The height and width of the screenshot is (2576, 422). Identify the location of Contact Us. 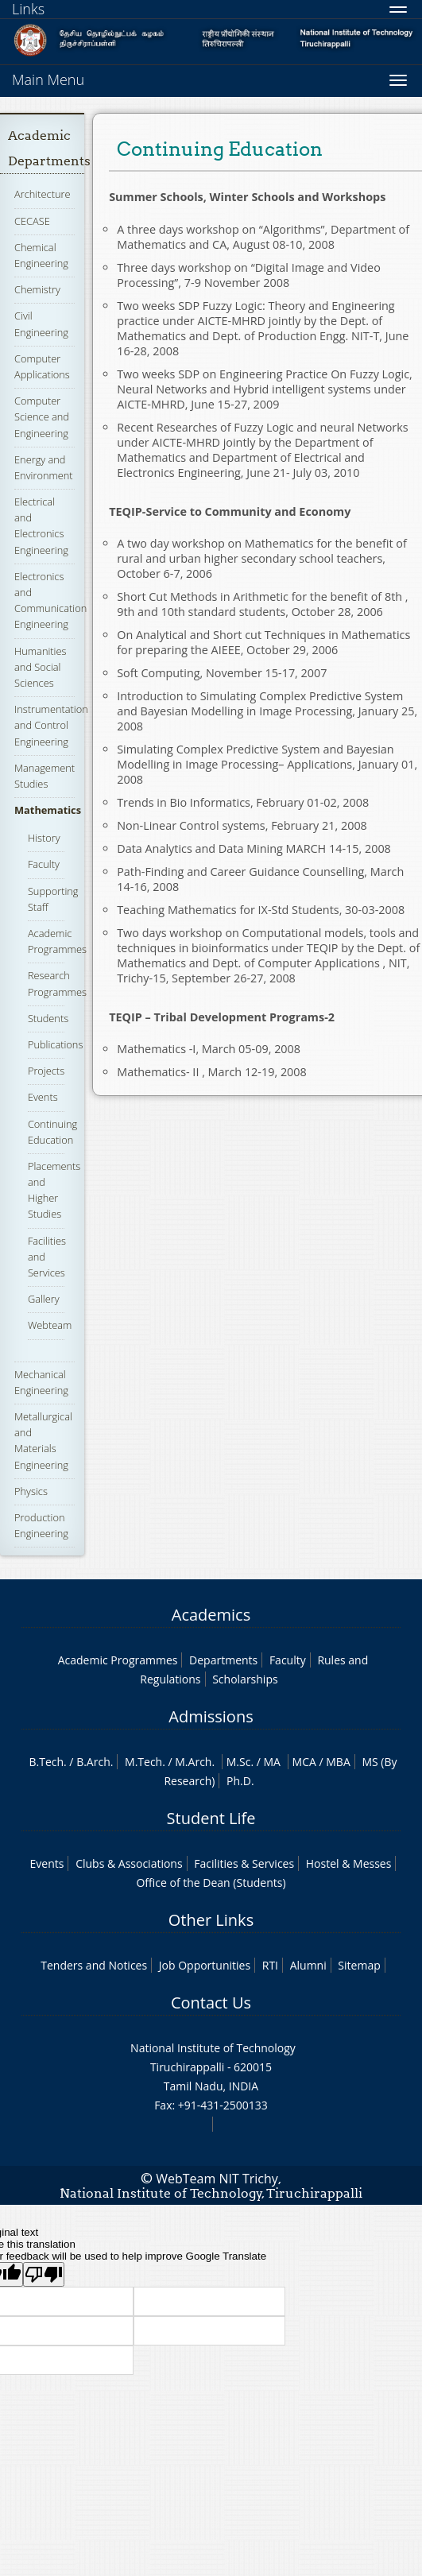
(211, 2002).